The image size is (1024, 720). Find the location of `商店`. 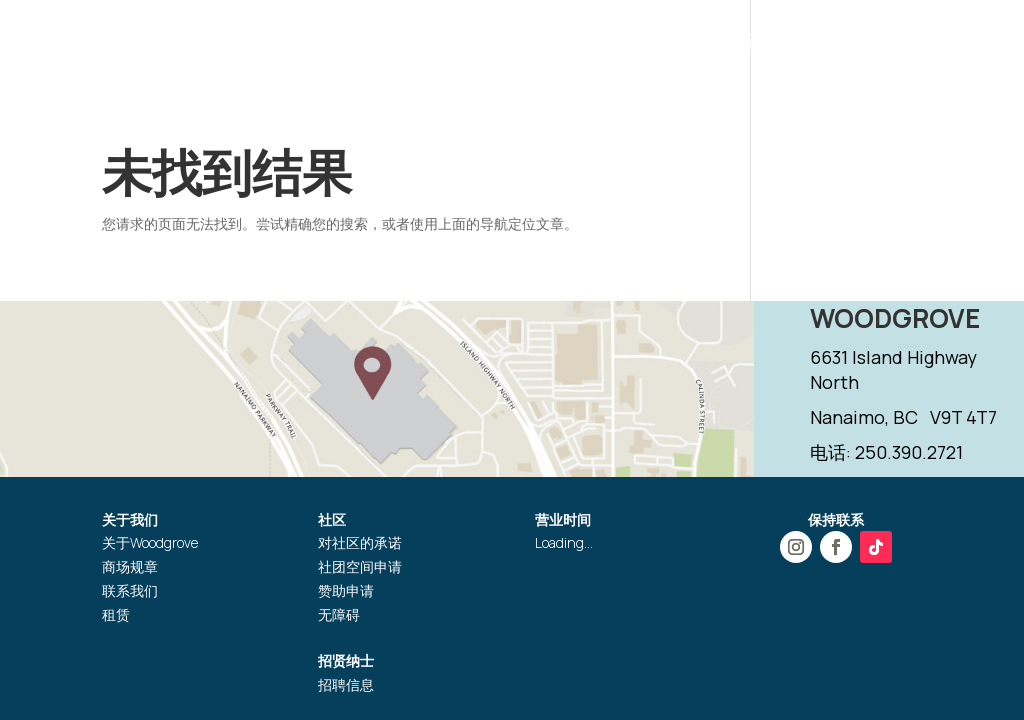

商店 is located at coordinates (522, 43).